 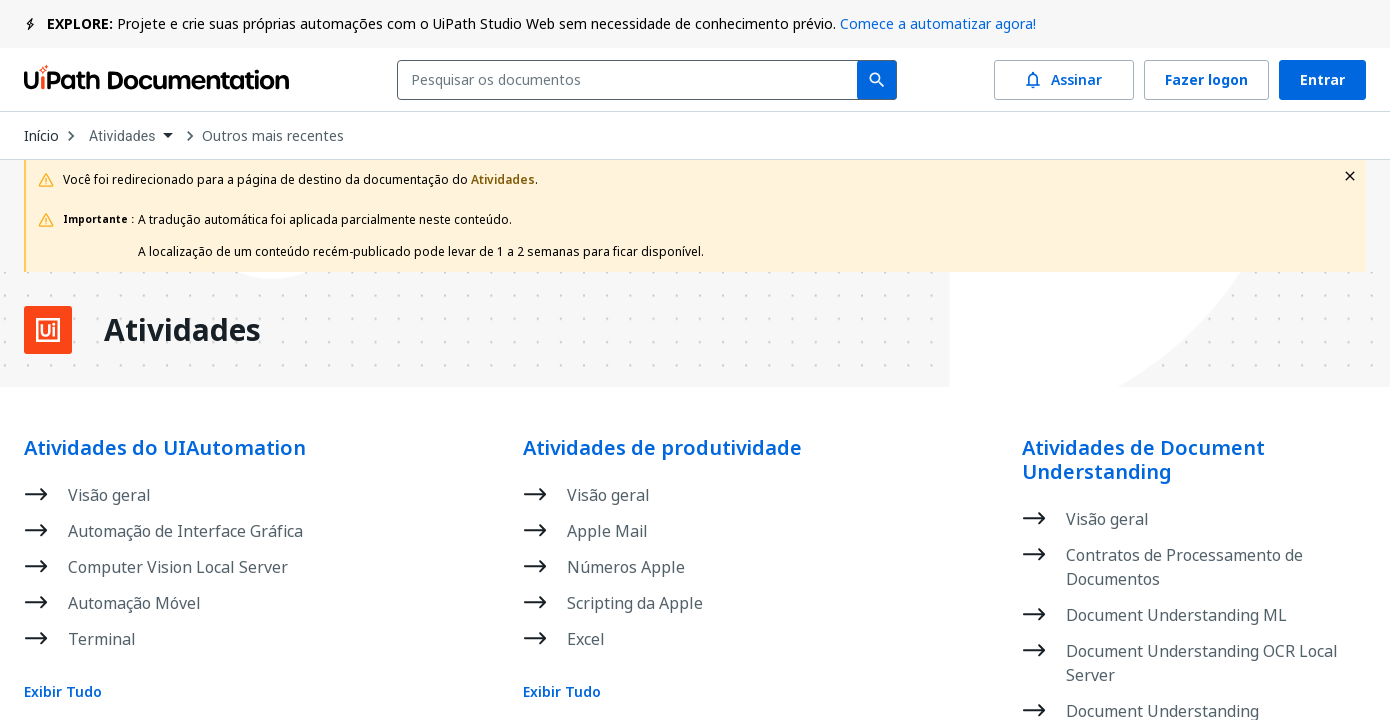 I want to click on Atividades [menuitem], so click(x=122, y=136).